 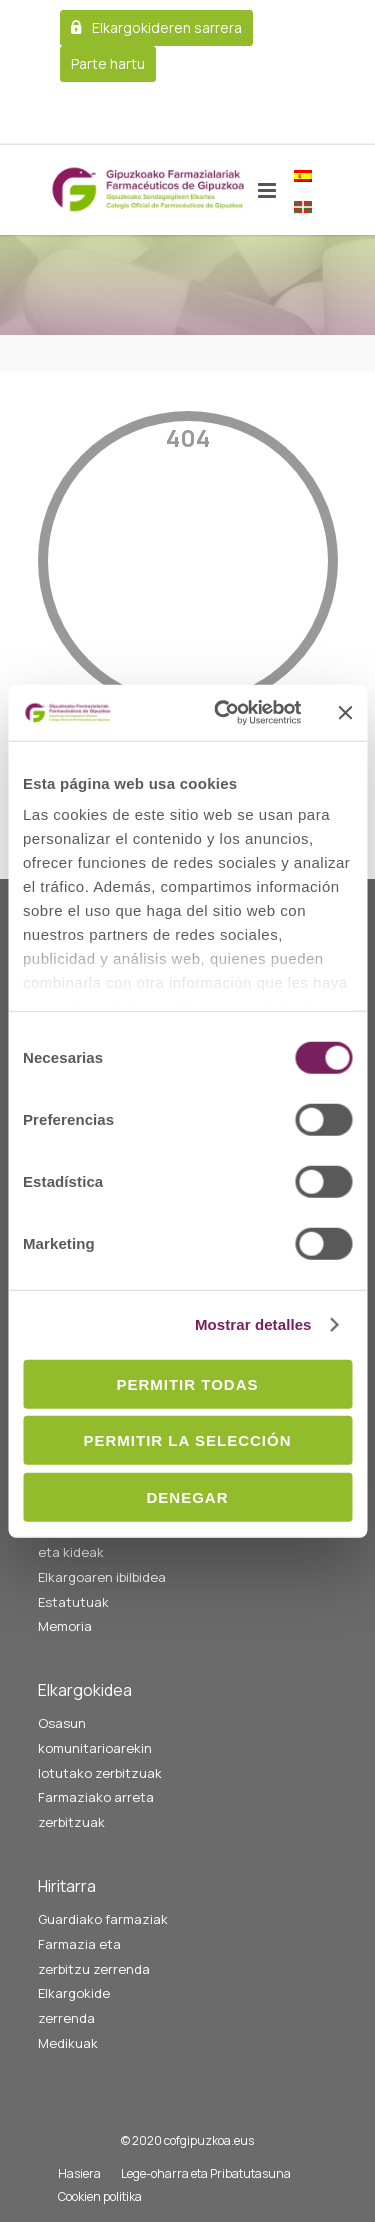 What do you see at coordinates (345, 713) in the screenshot?
I see `[Cerrar el banner]` at bounding box center [345, 713].